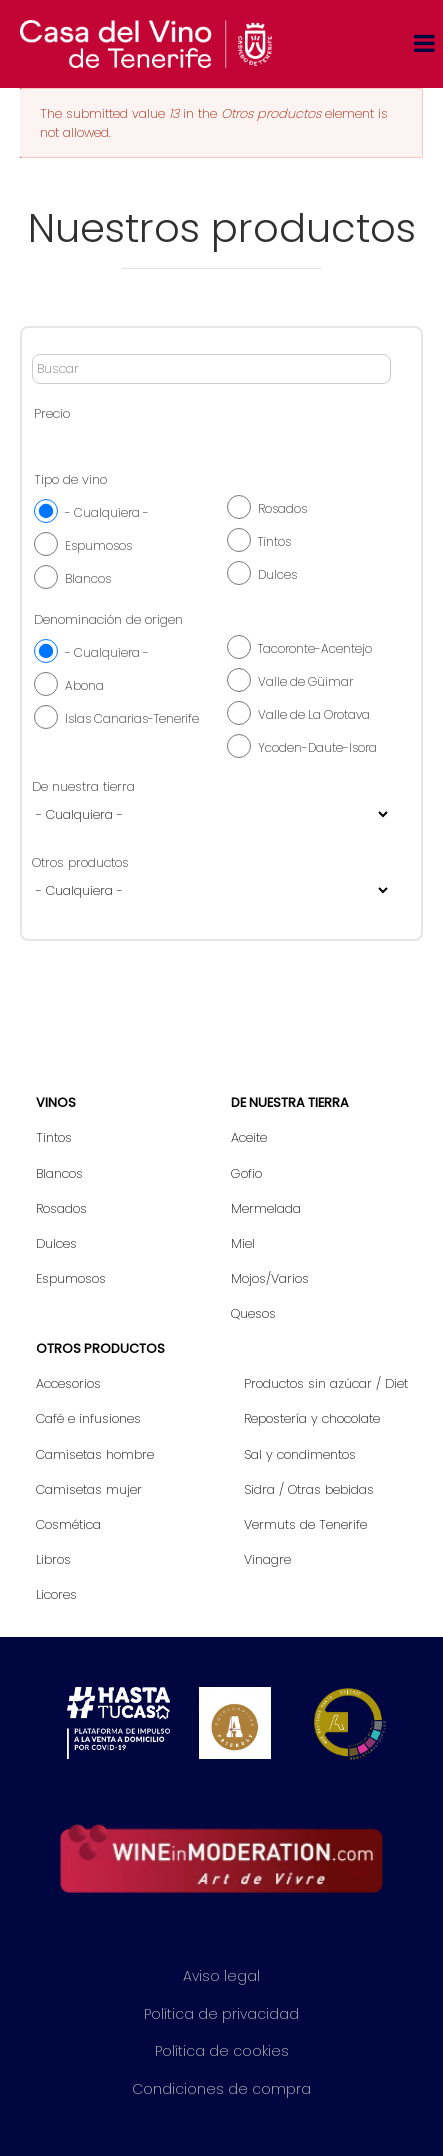  I want to click on Sidra / Otras bebidas [menuitem], so click(309, 1489).